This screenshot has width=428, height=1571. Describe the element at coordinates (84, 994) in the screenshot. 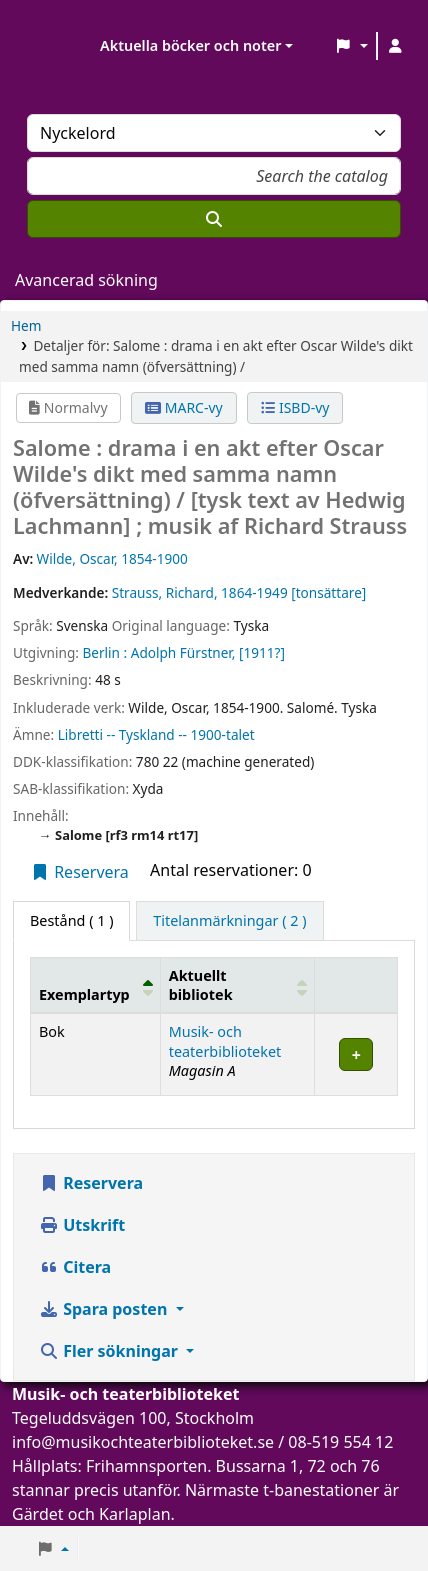

I see `Exemplartyp [button]` at that location.